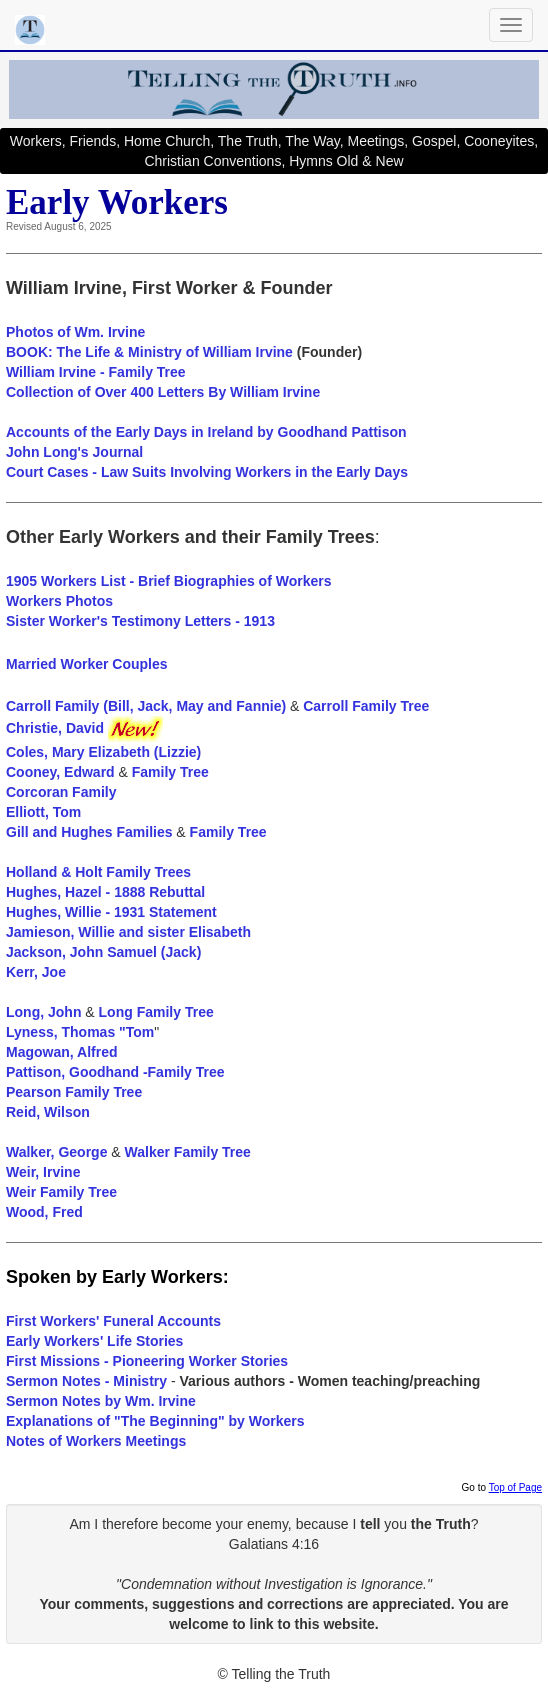 This screenshot has width=548, height=1690. Describe the element at coordinates (43, 812) in the screenshot. I see `Elliott, Tom` at that location.